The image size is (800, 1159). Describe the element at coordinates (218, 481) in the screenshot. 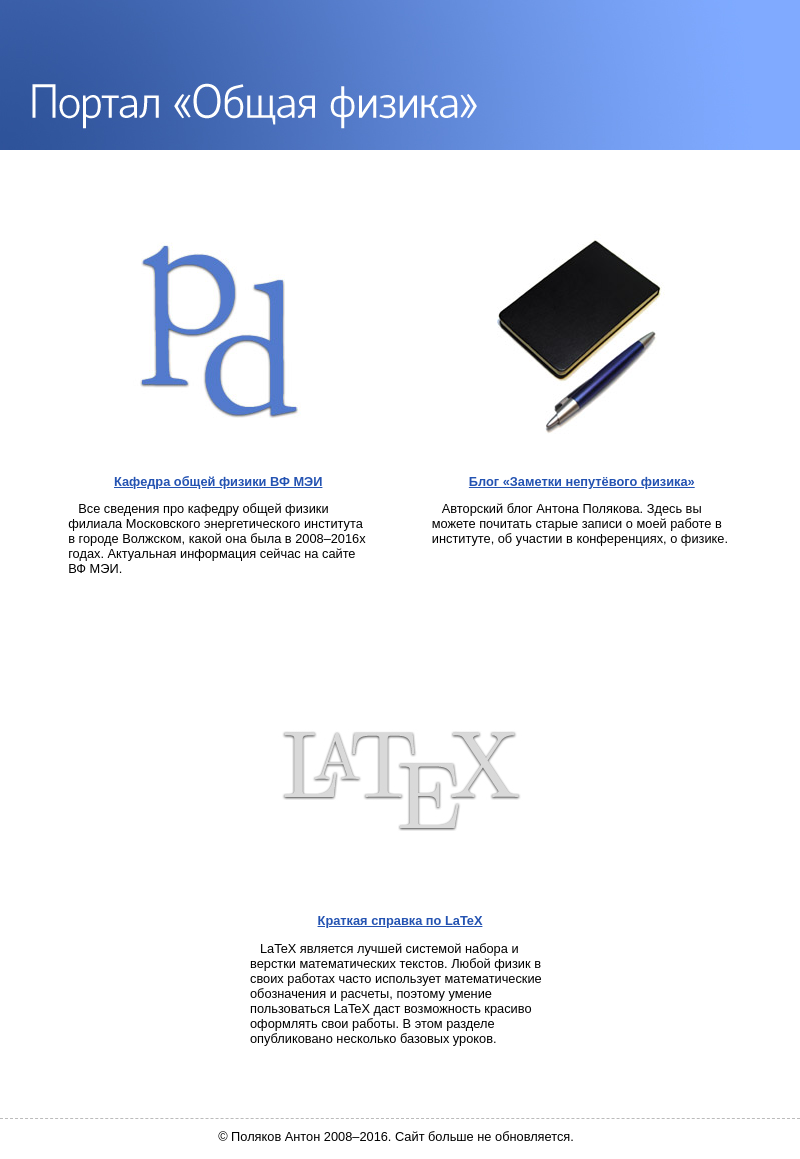

I see `Кафедра общей физики ВФ МЭИ` at that location.